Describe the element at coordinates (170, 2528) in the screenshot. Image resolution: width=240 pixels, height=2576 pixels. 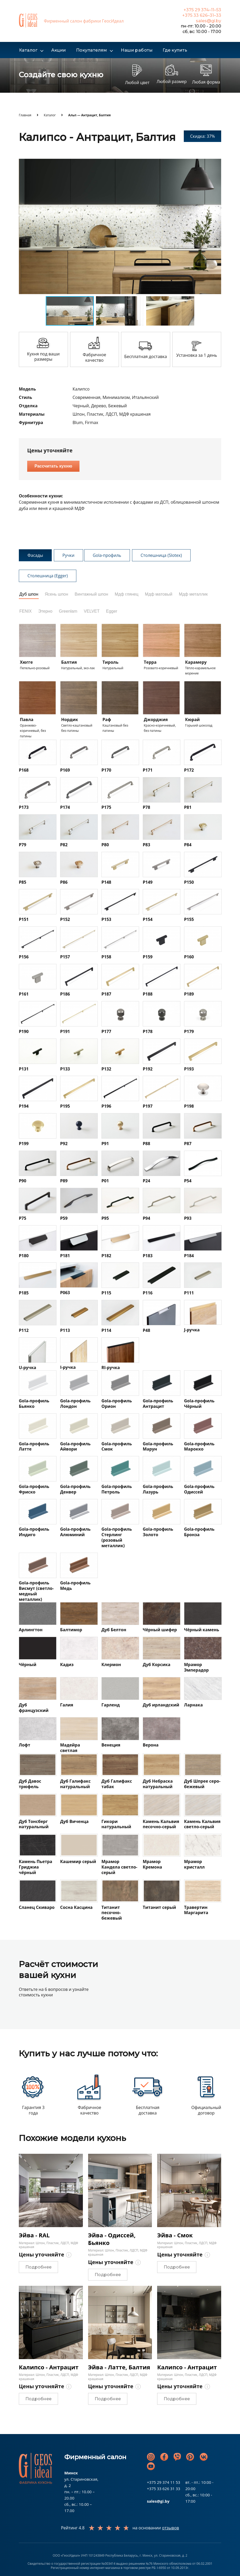
I see `отзывов` at that location.